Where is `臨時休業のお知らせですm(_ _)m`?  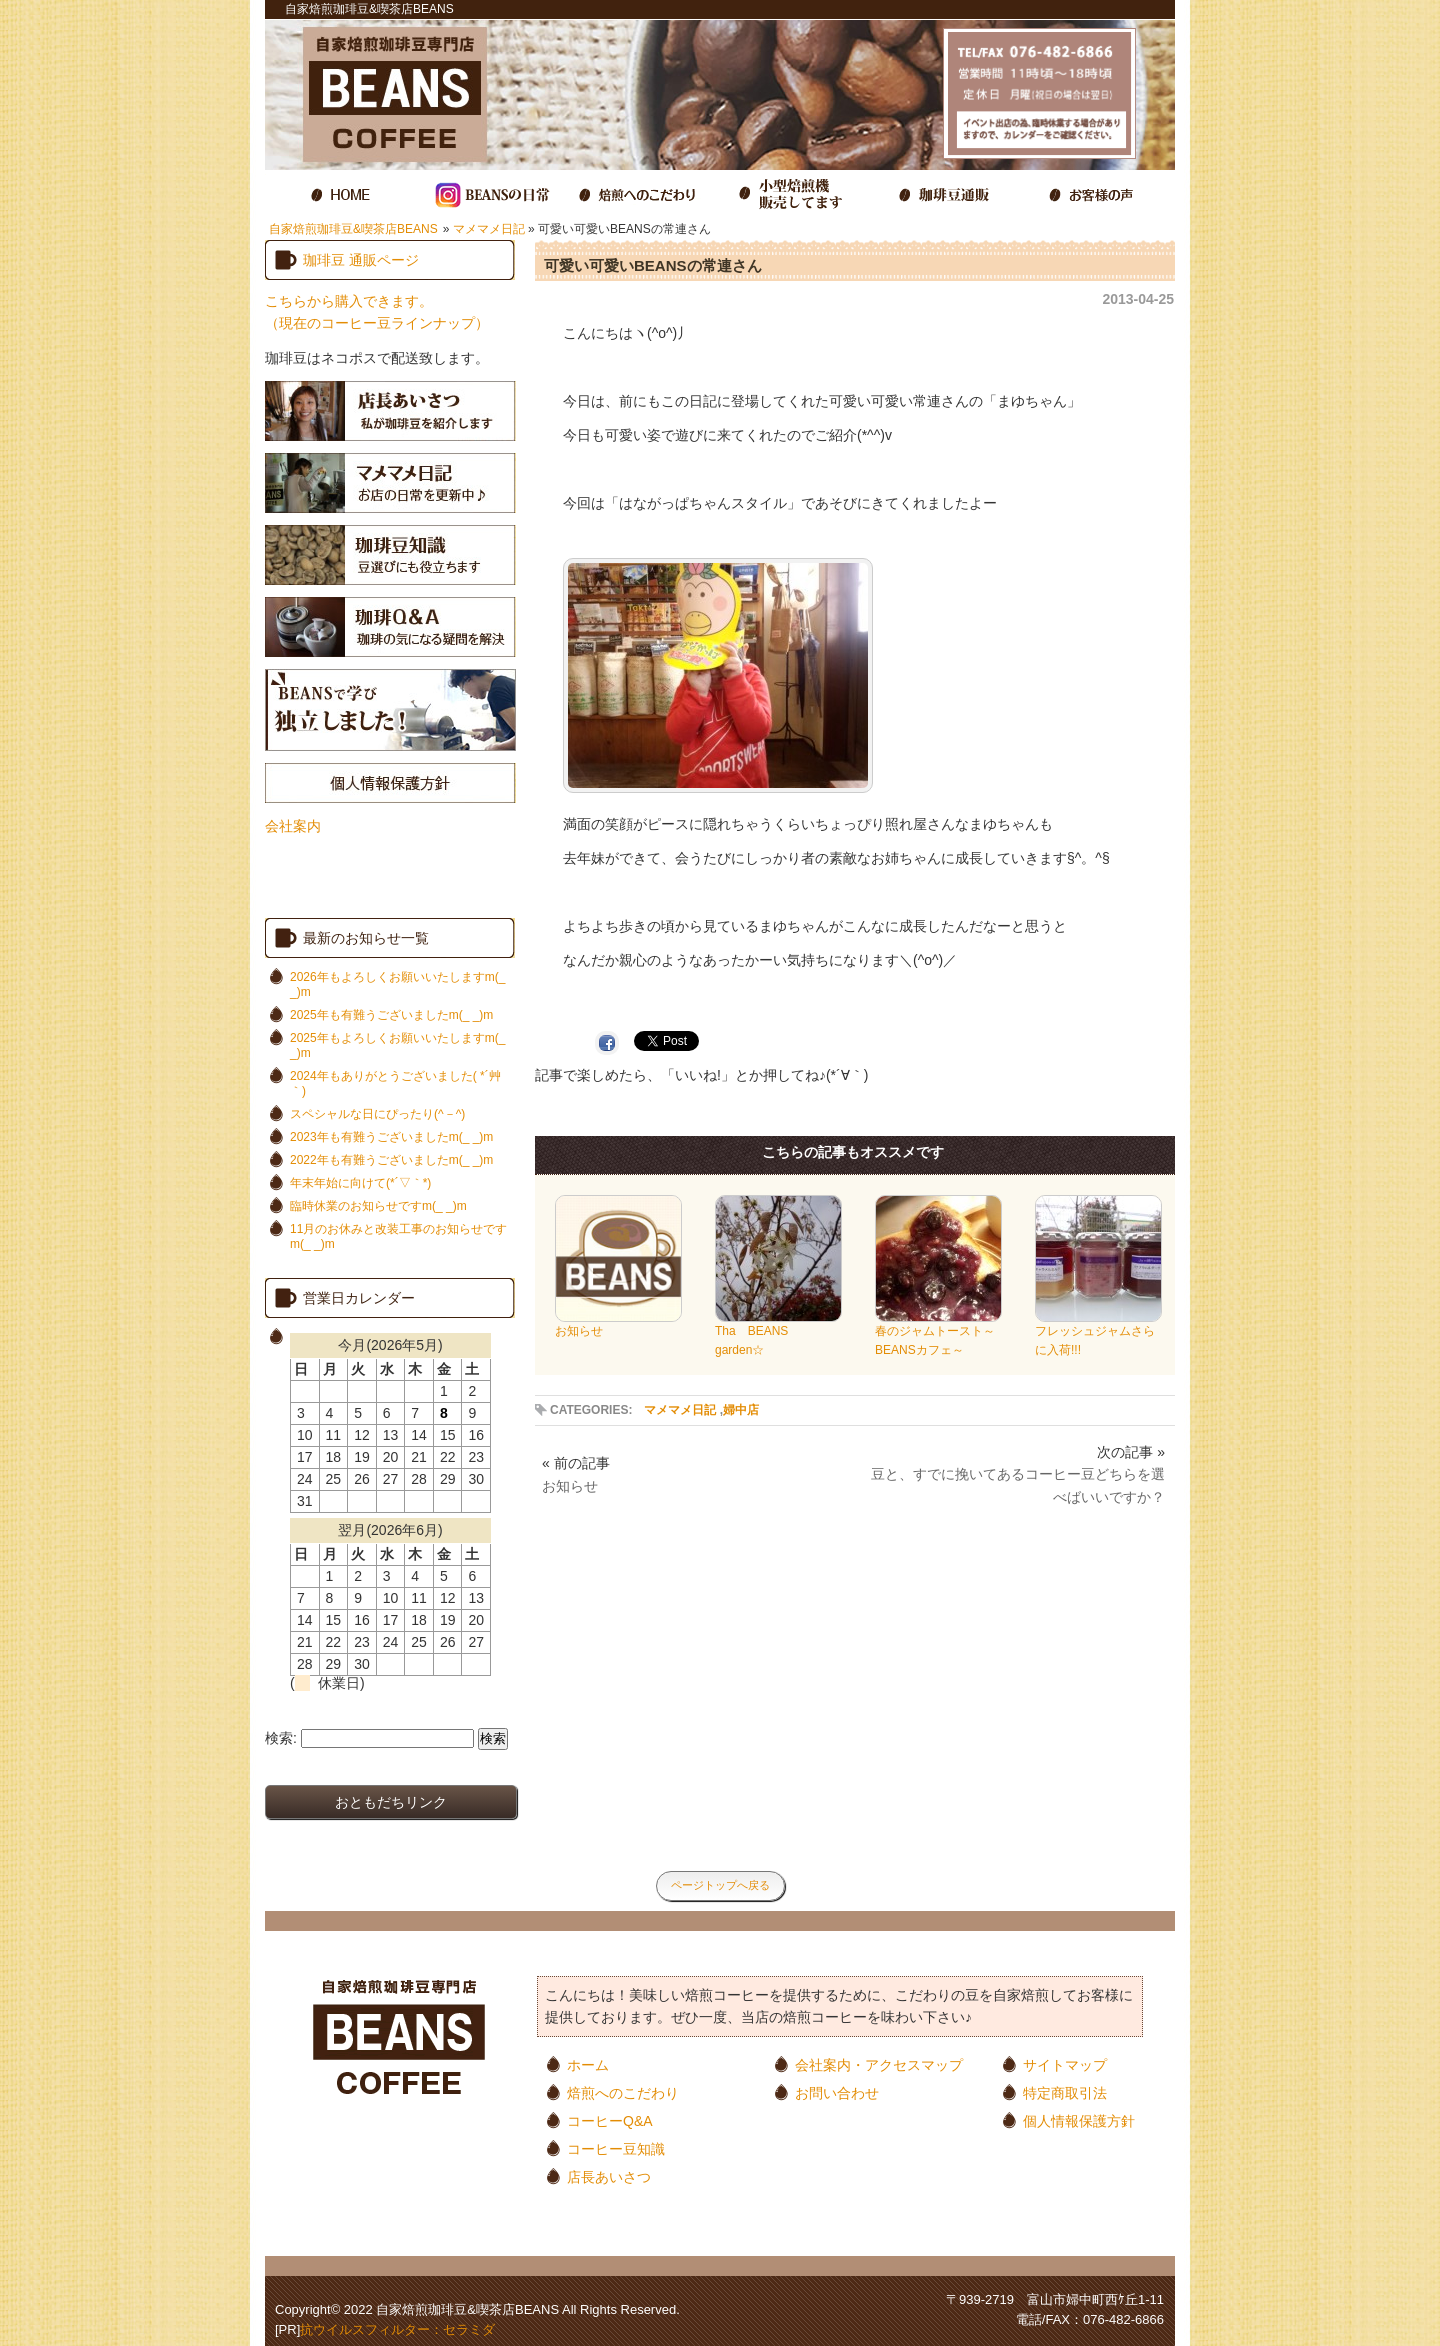
臨時休業のお知らせですm(_ _)m is located at coordinates (378, 1206).